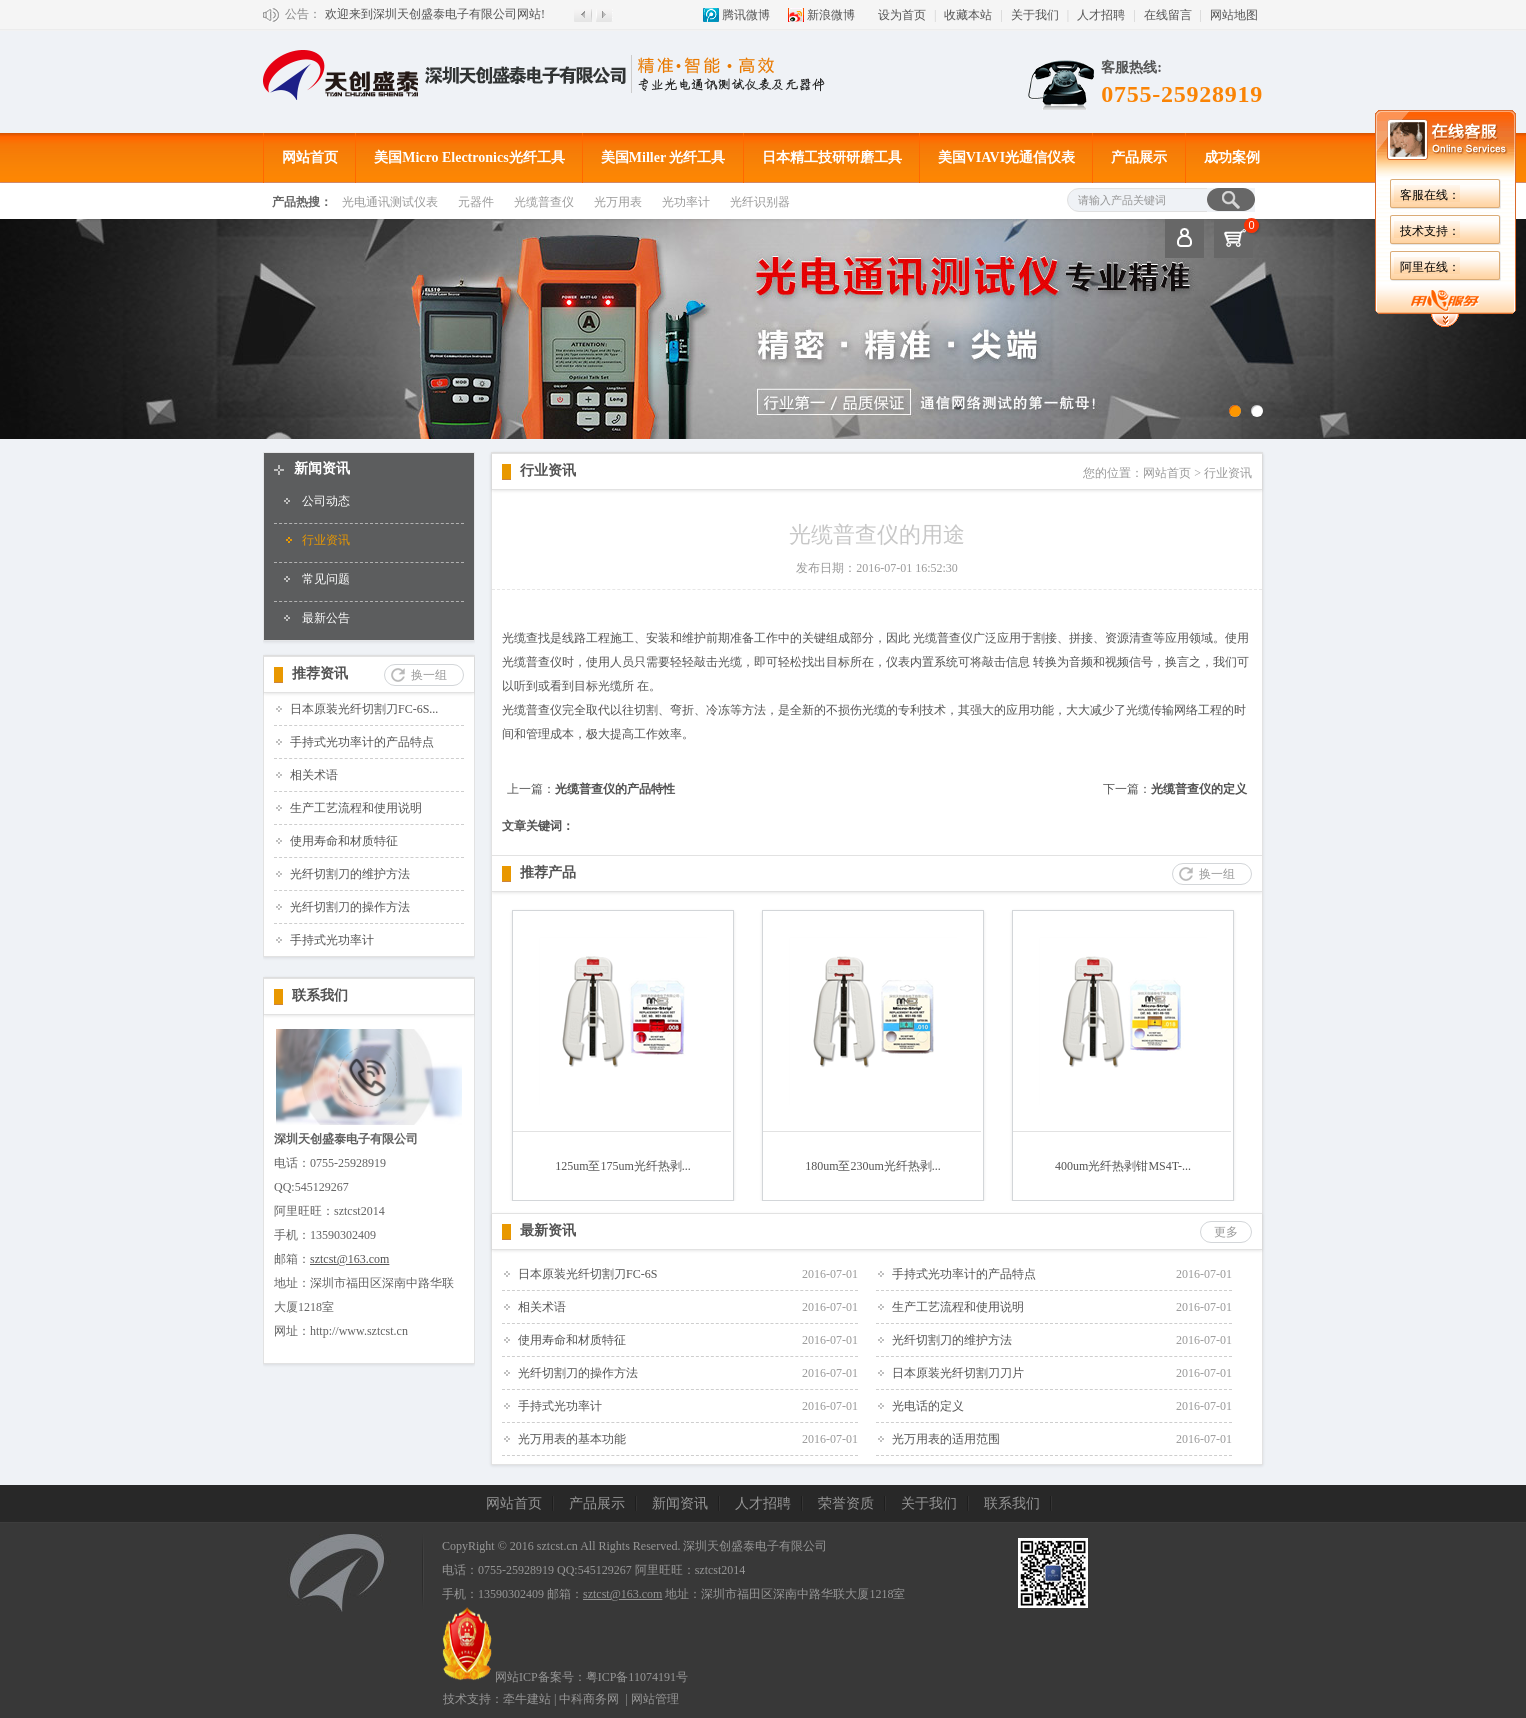 The image size is (1526, 1718). I want to click on 元器件, so click(476, 202).